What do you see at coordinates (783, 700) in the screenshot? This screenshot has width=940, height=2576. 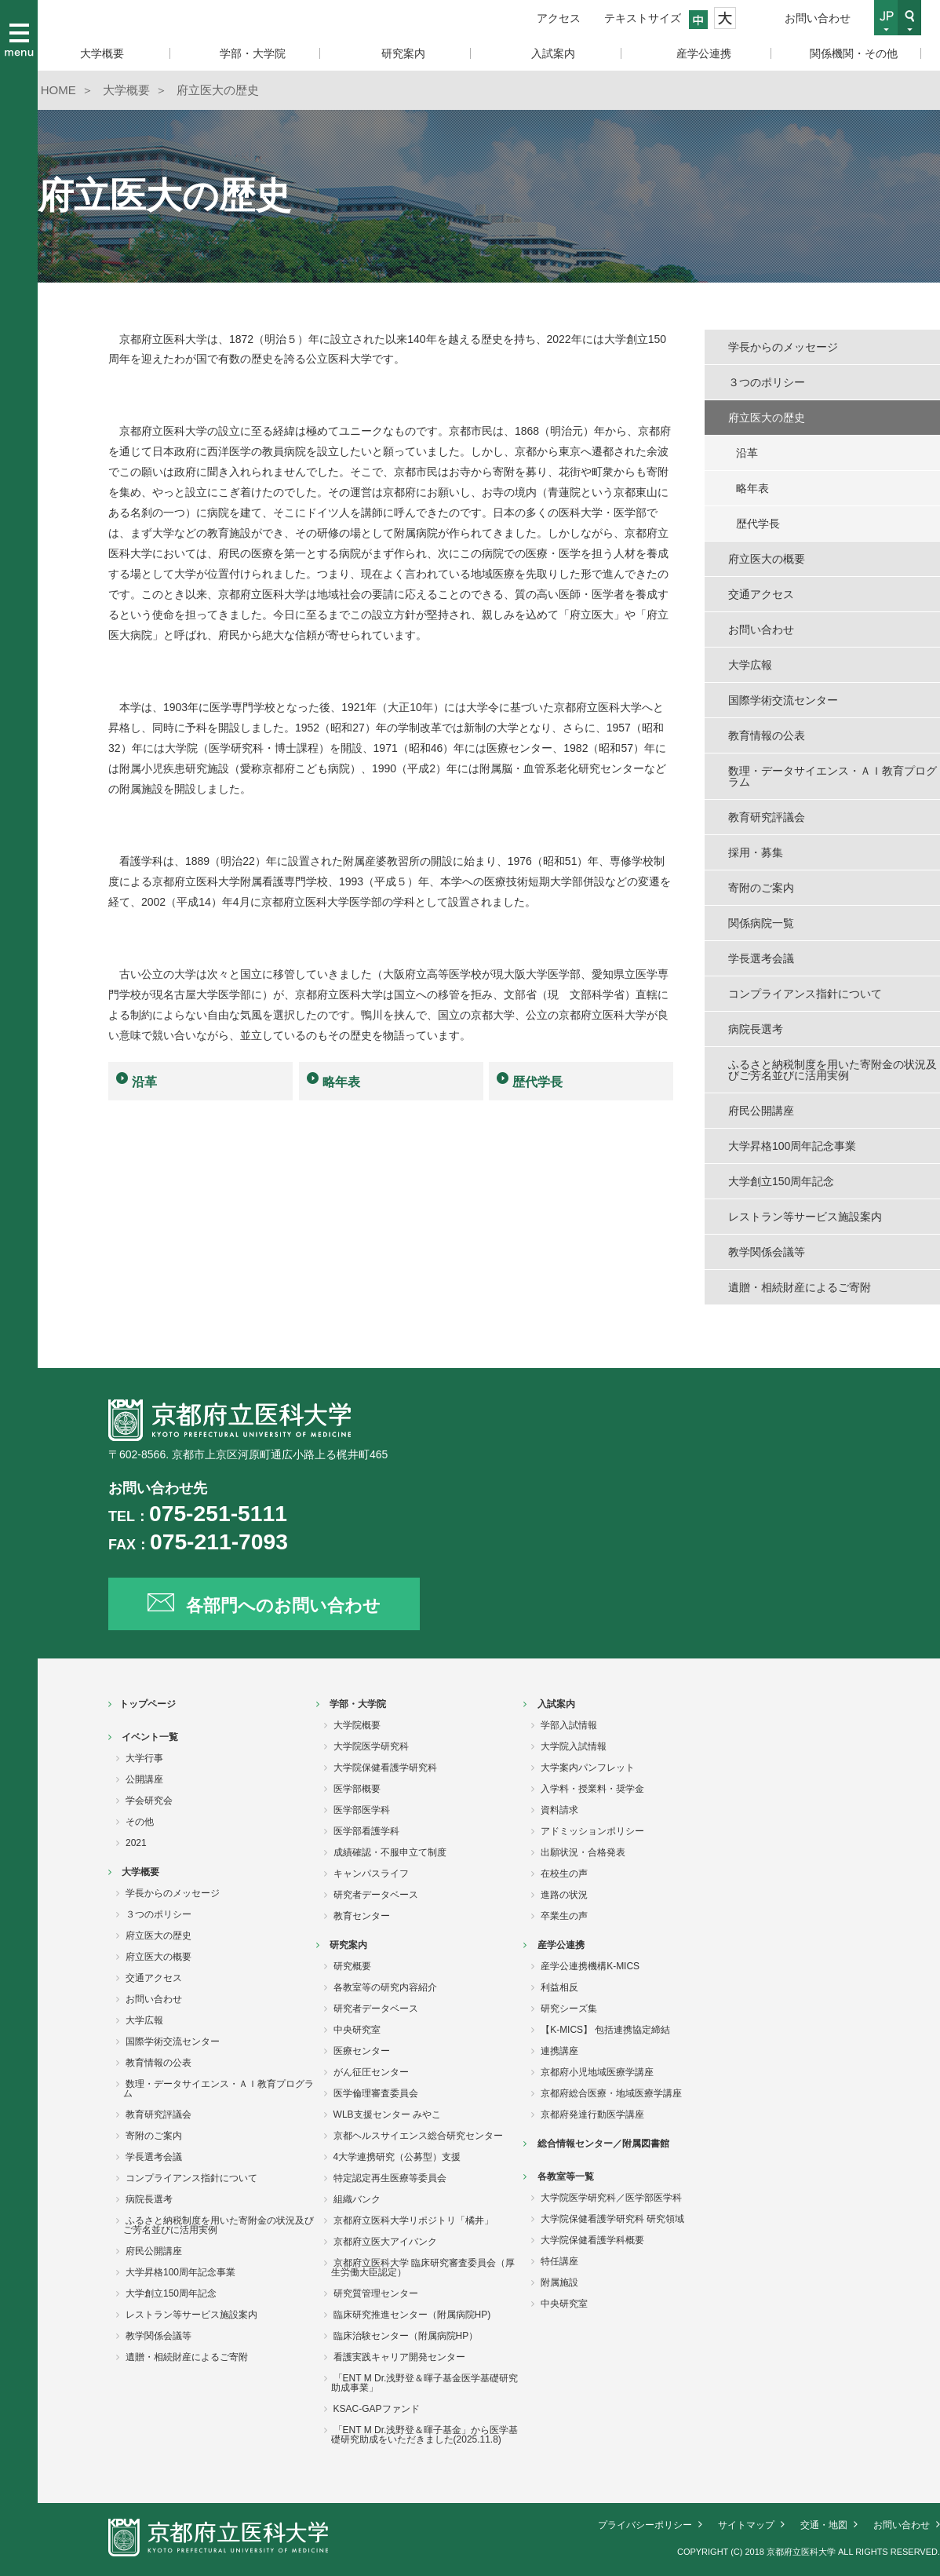 I see `国際学術交流センター` at bounding box center [783, 700].